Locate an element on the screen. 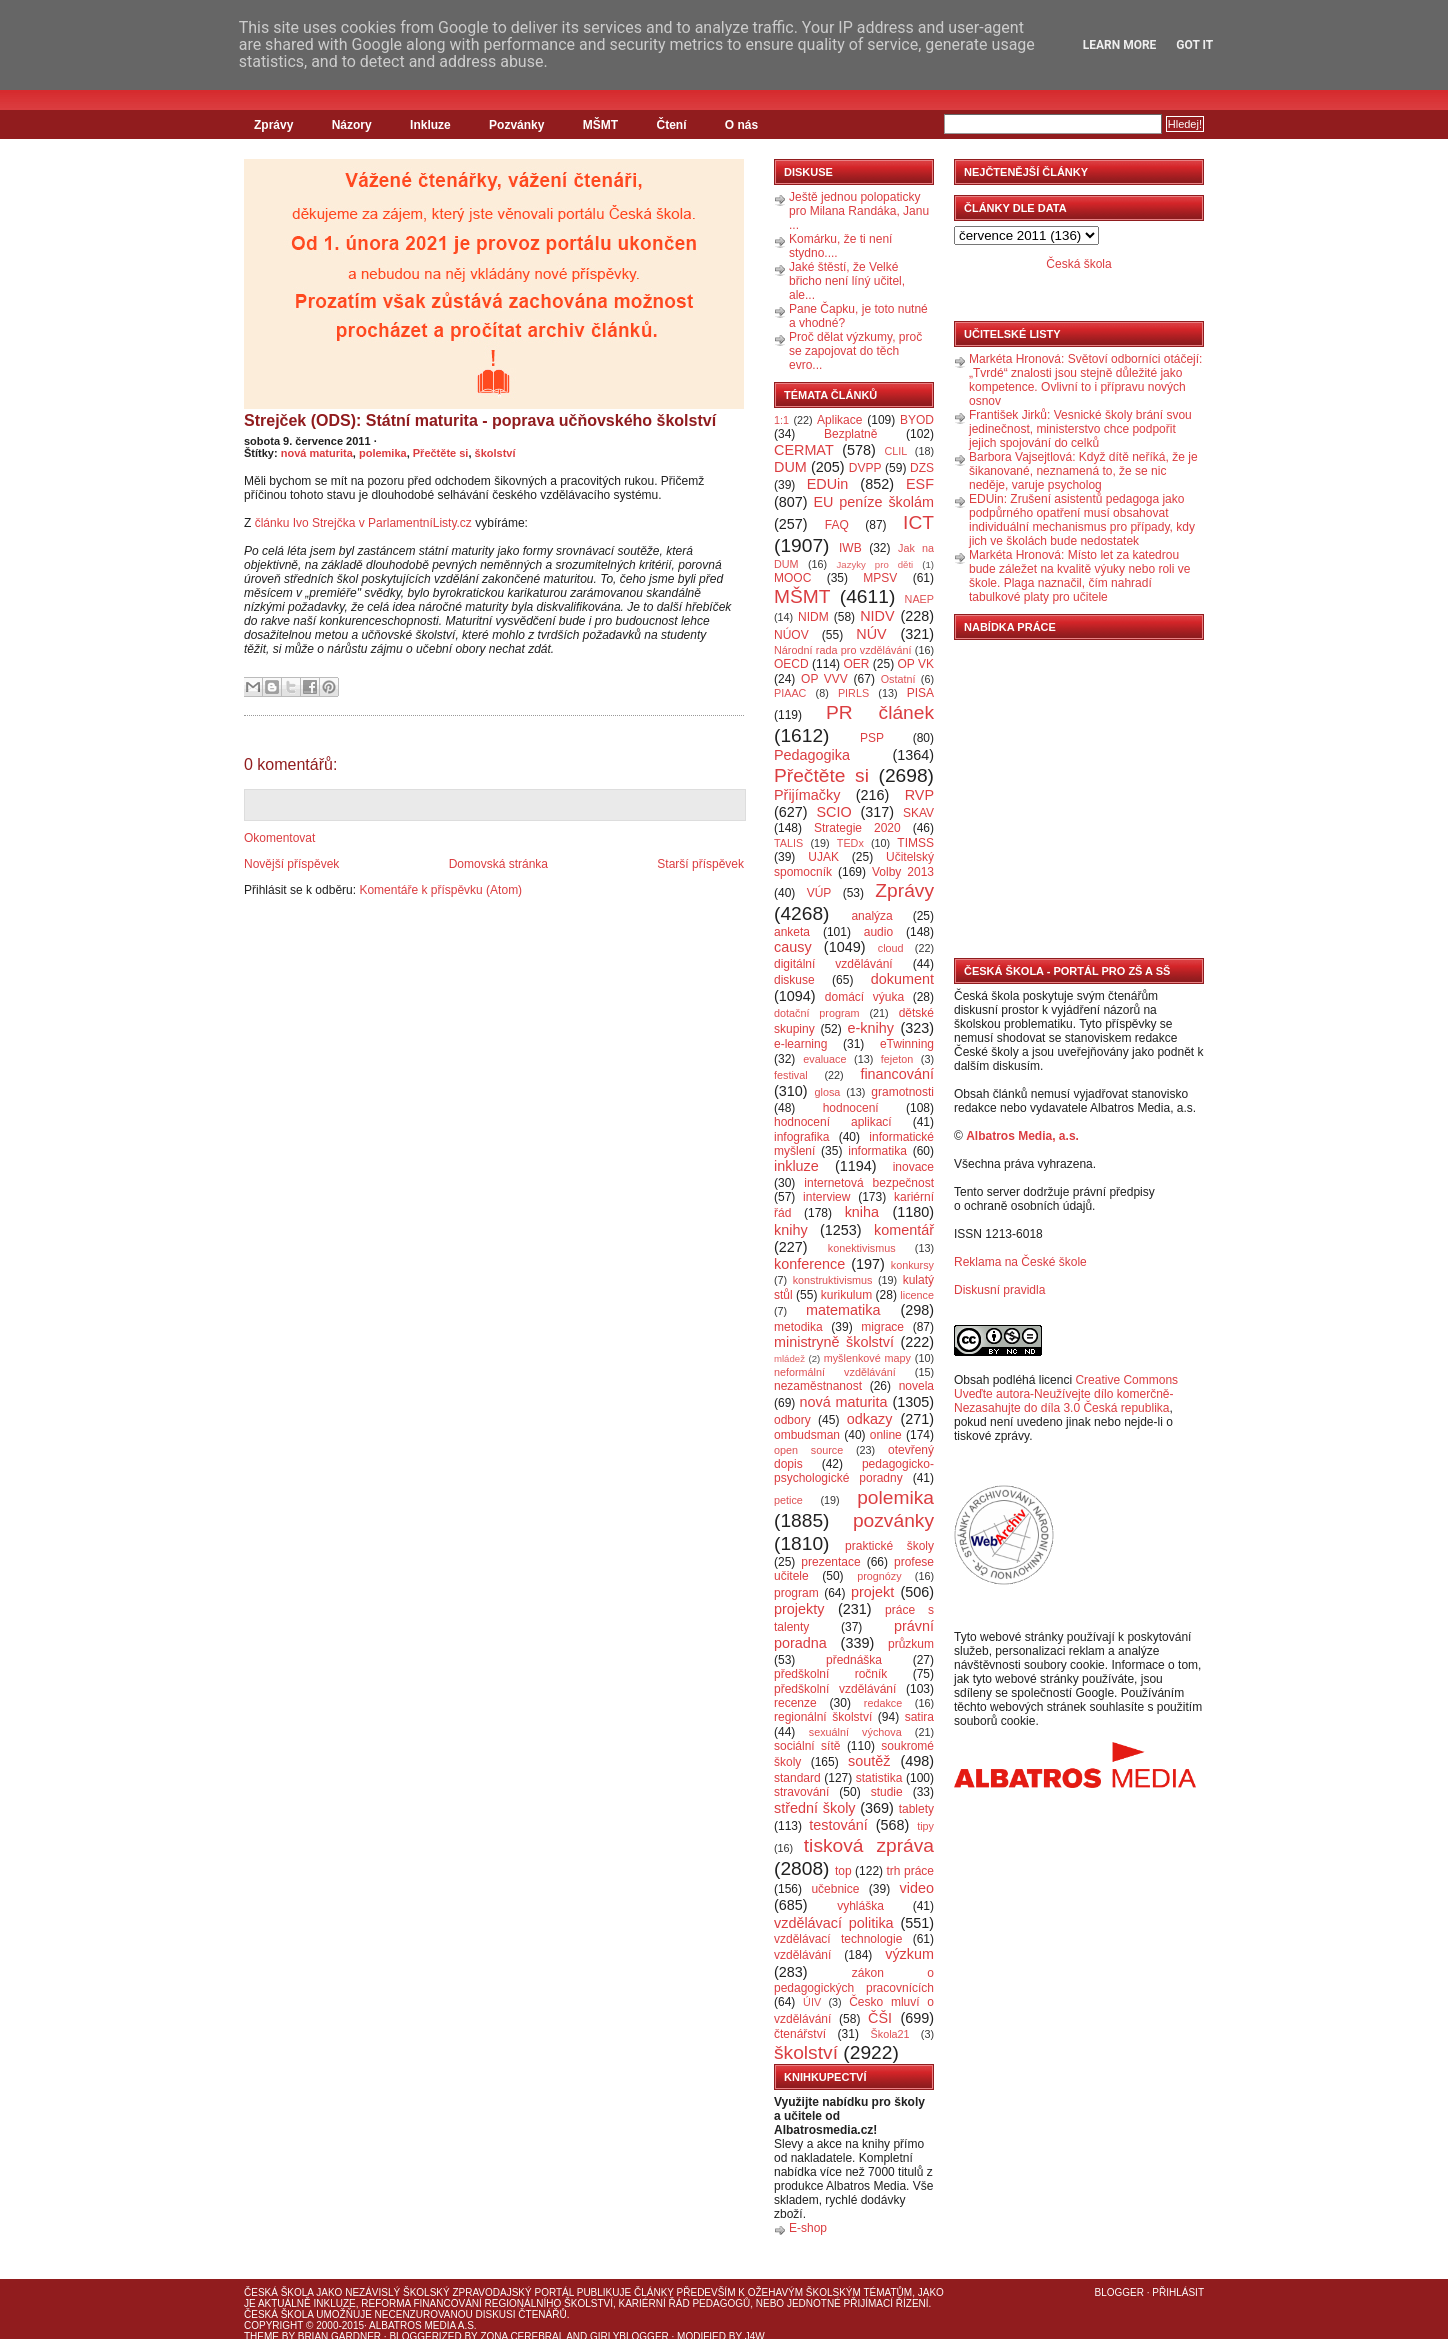 The height and width of the screenshot is (2350, 1448). Jaké štěstí, že Velké břicho není líný učitel, ale... is located at coordinates (847, 281).